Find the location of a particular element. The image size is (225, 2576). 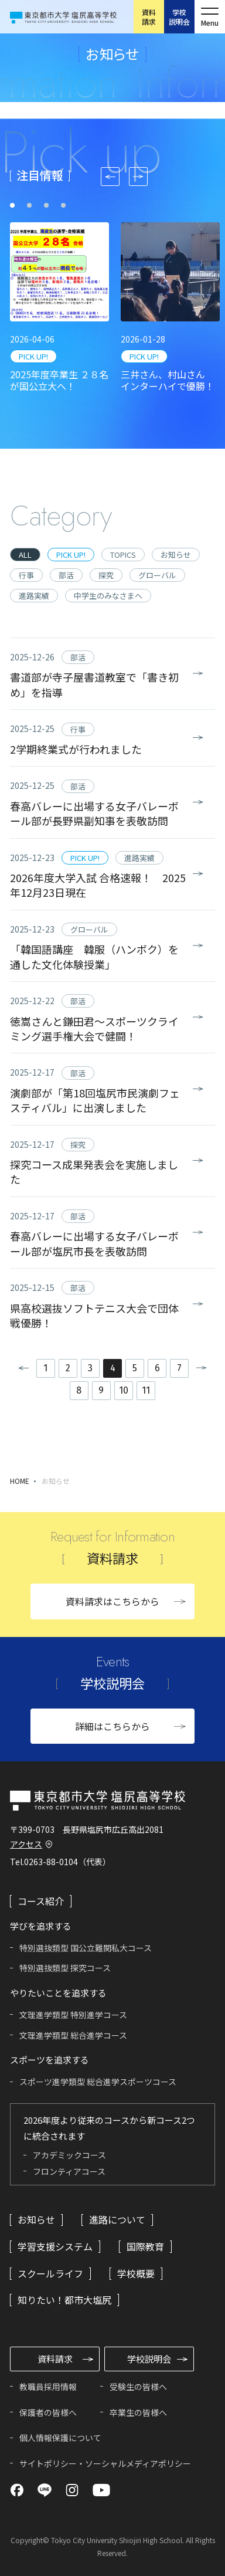

10 is located at coordinates (123, 1390).